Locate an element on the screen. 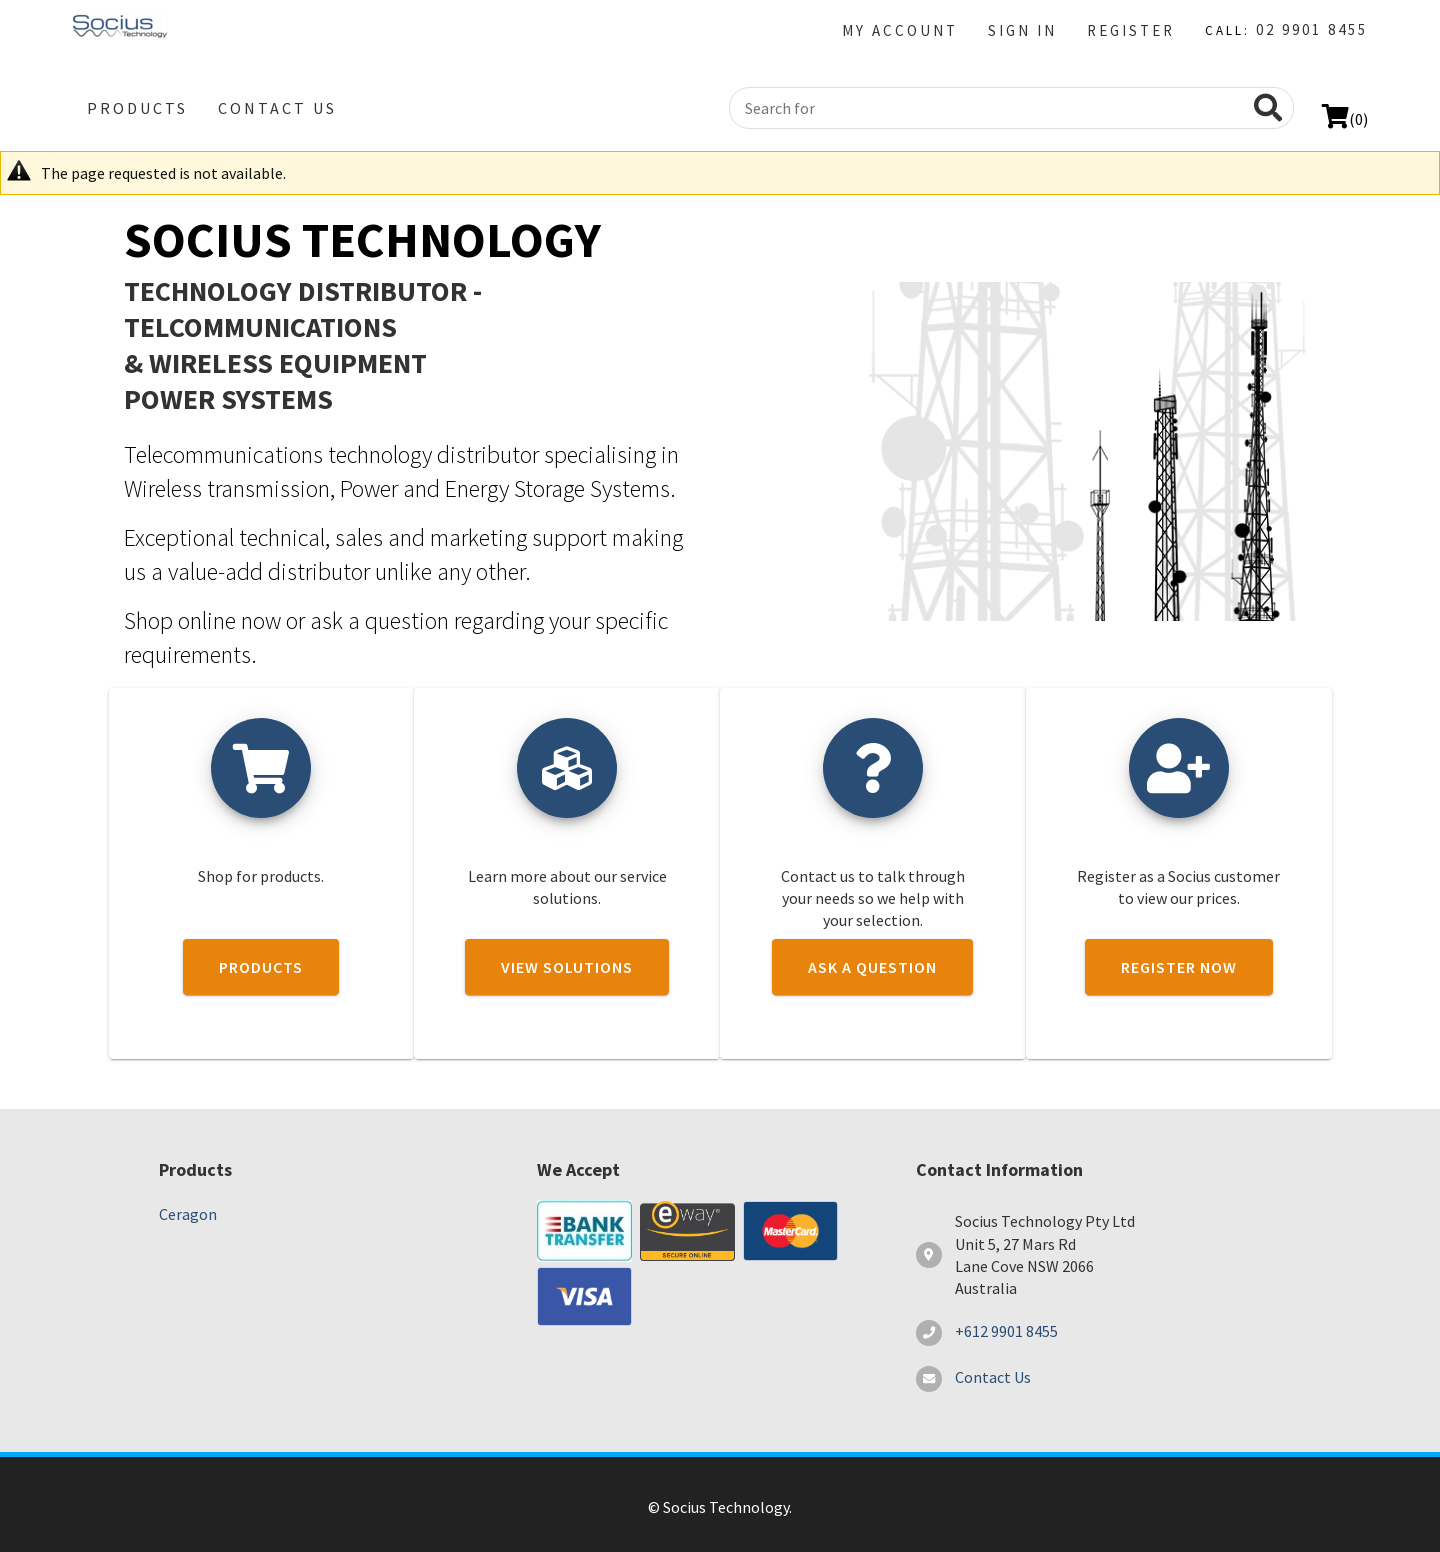  View solutions is located at coordinates (567, 967).